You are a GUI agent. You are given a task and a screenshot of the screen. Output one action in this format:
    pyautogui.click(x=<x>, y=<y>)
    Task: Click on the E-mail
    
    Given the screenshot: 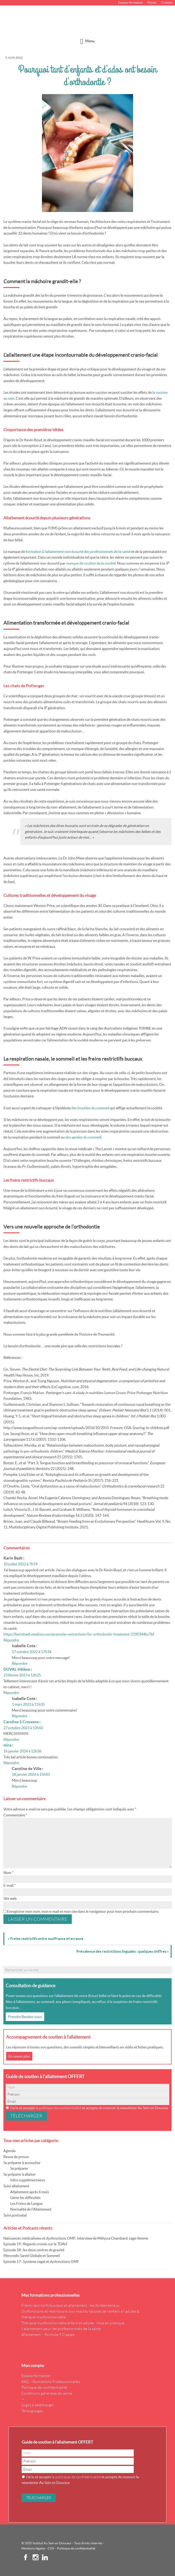 What is the action you would take?
    pyautogui.click(x=9, y=1885)
    